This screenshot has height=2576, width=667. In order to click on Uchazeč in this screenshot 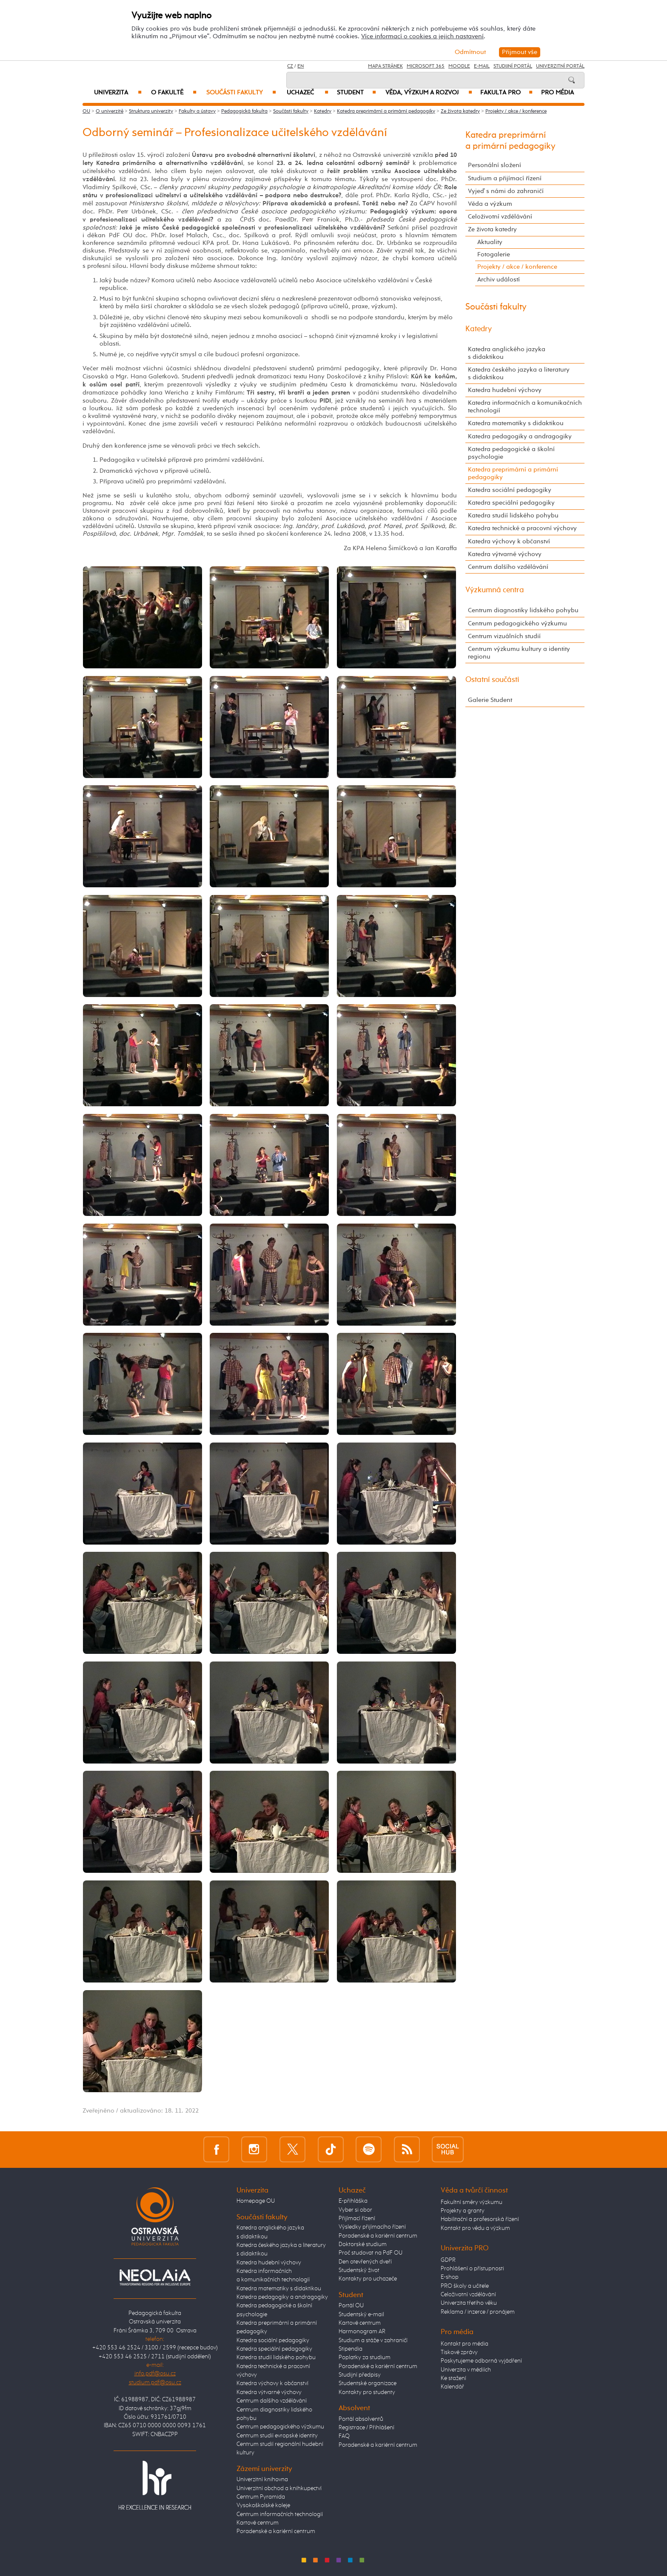, I will do `click(307, 93)`.